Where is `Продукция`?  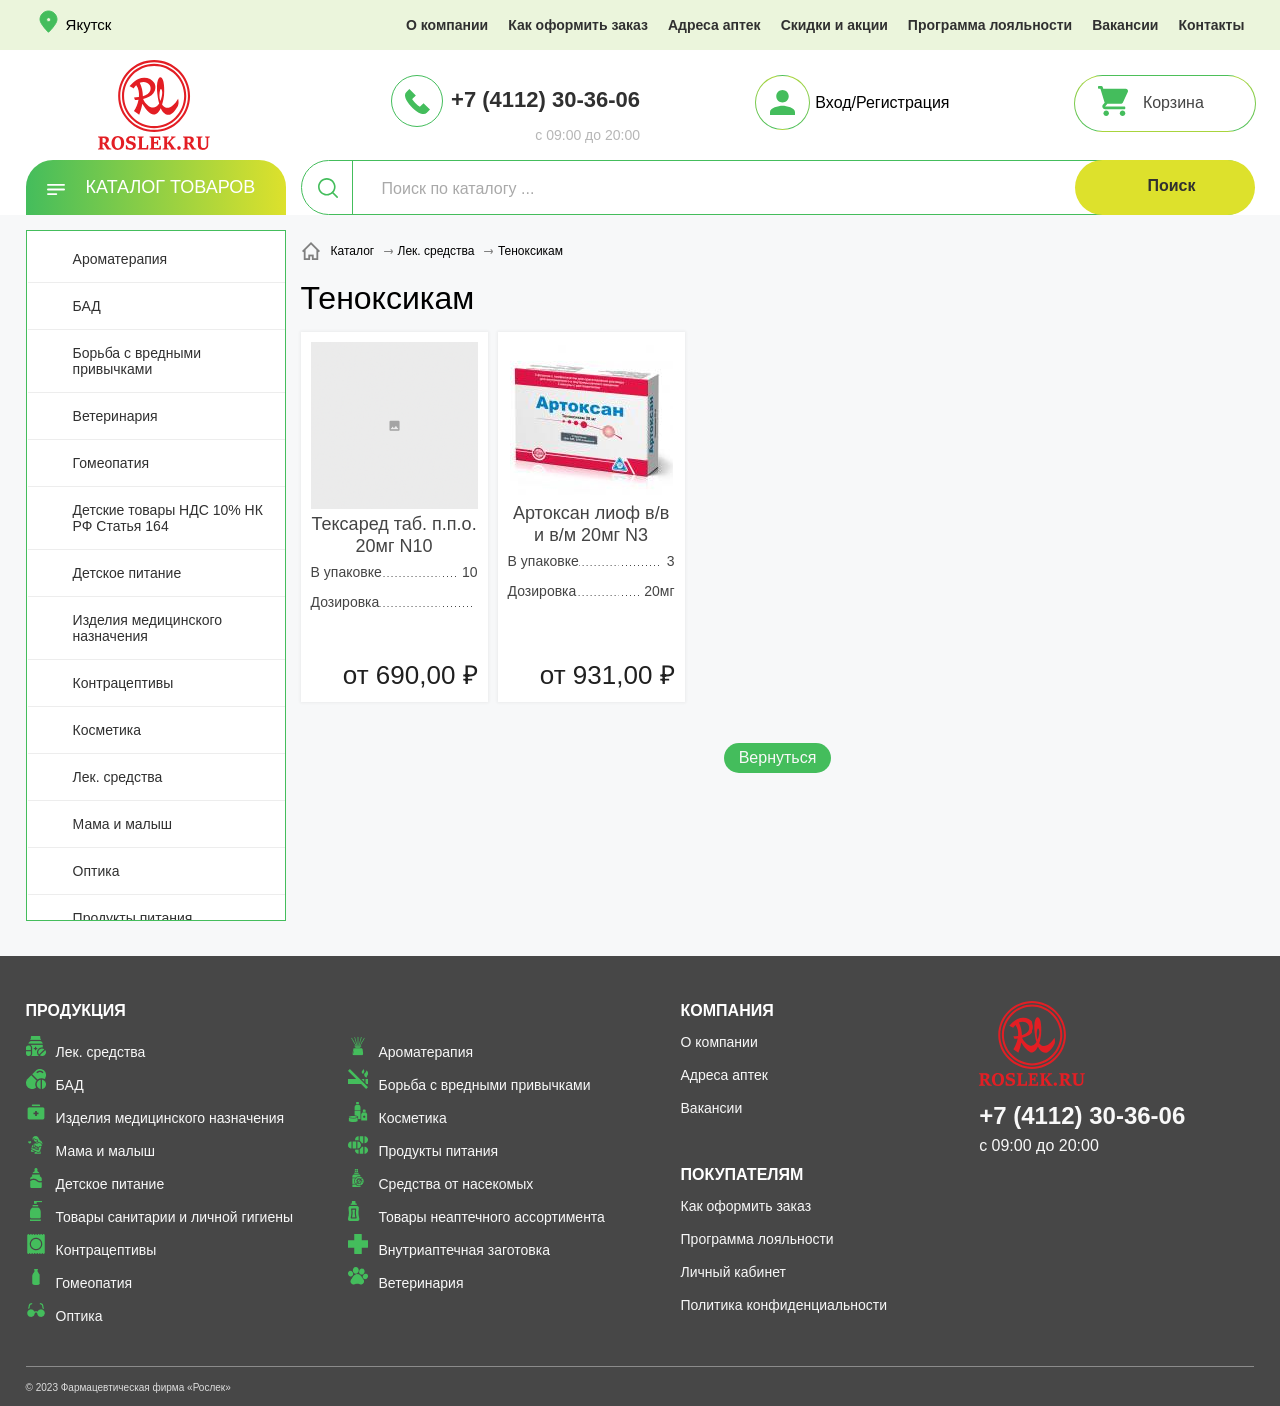 Продукция is located at coordinates (76, 1010).